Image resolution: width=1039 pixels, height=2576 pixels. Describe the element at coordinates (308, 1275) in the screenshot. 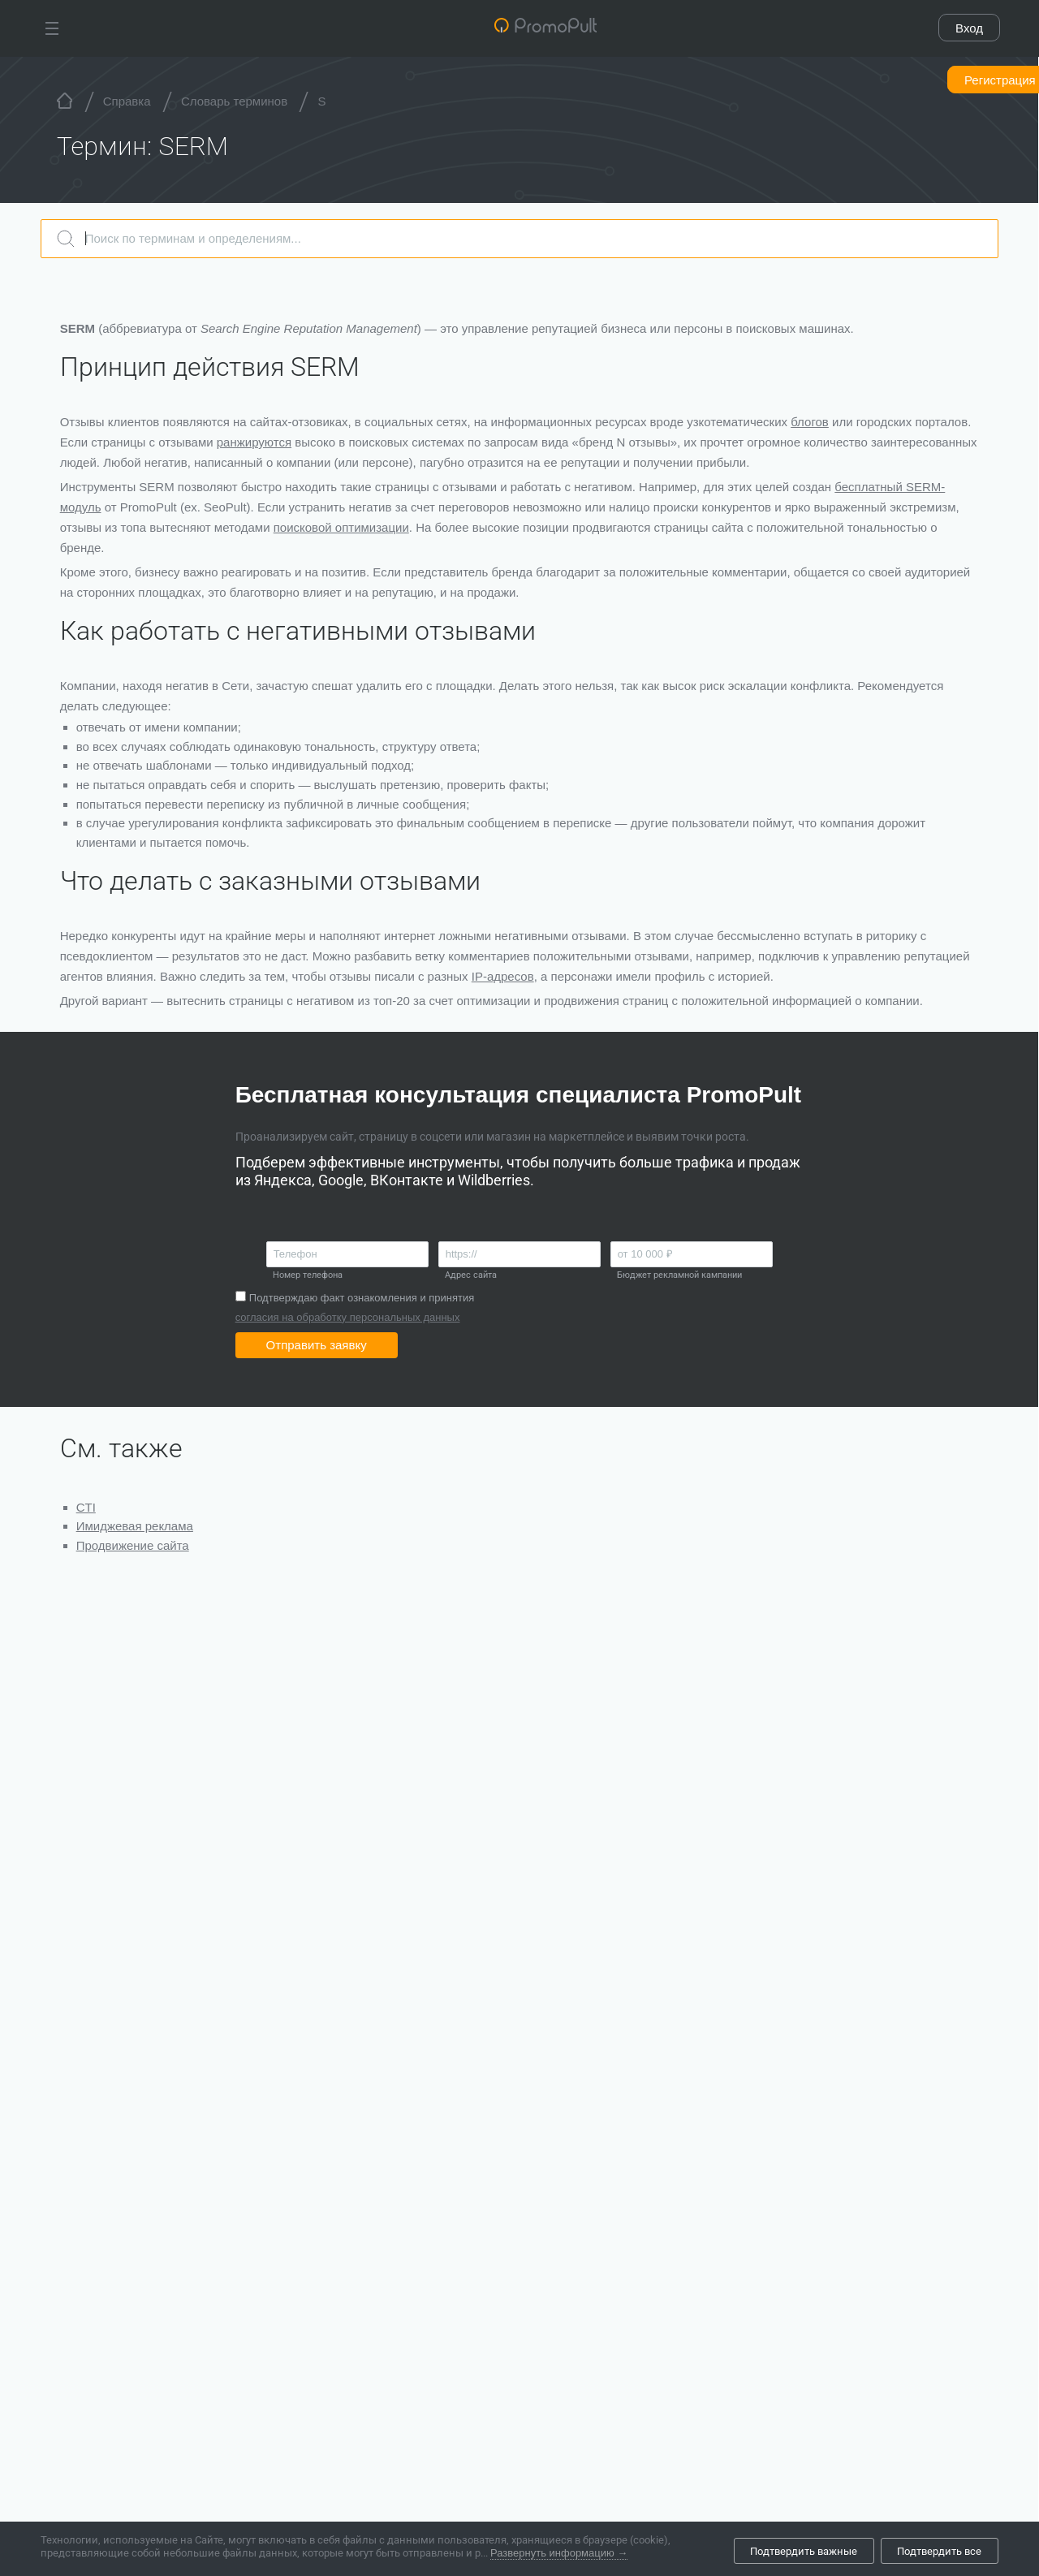

I see `Номер телефона` at that location.